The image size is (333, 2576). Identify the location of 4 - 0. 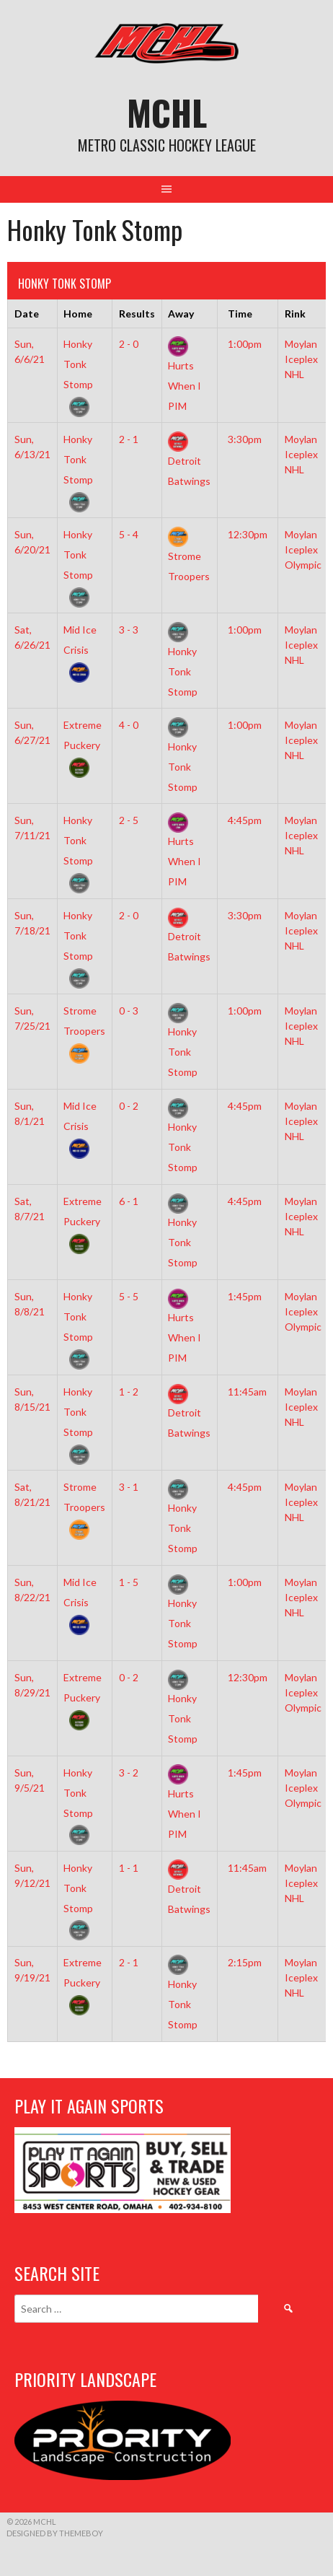
(128, 725).